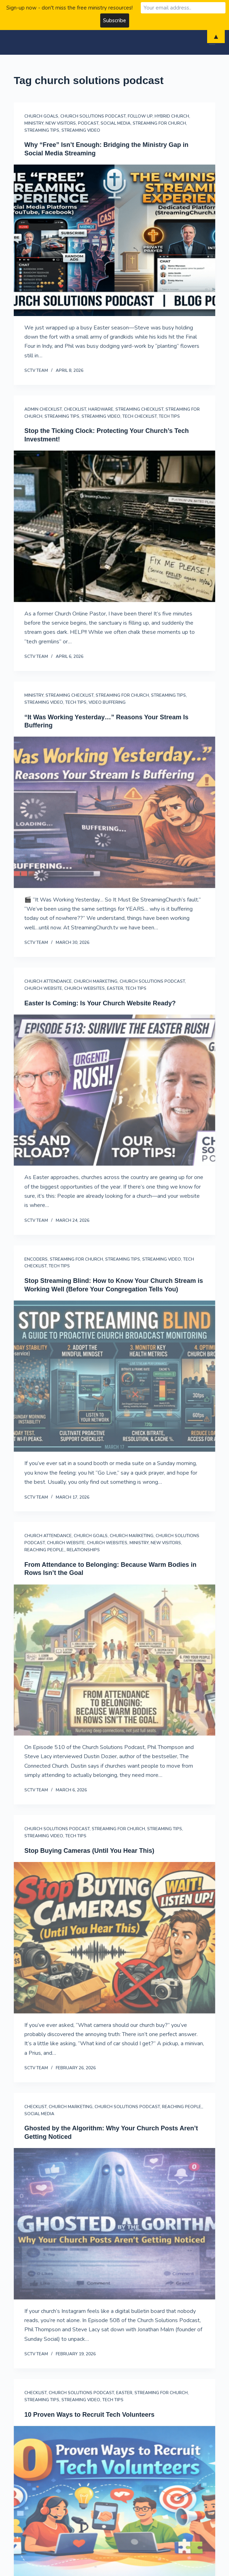 Image resolution: width=229 pixels, height=2576 pixels. Describe the element at coordinates (41, 116) in the screenshot. I see `Church Goals` at that location.